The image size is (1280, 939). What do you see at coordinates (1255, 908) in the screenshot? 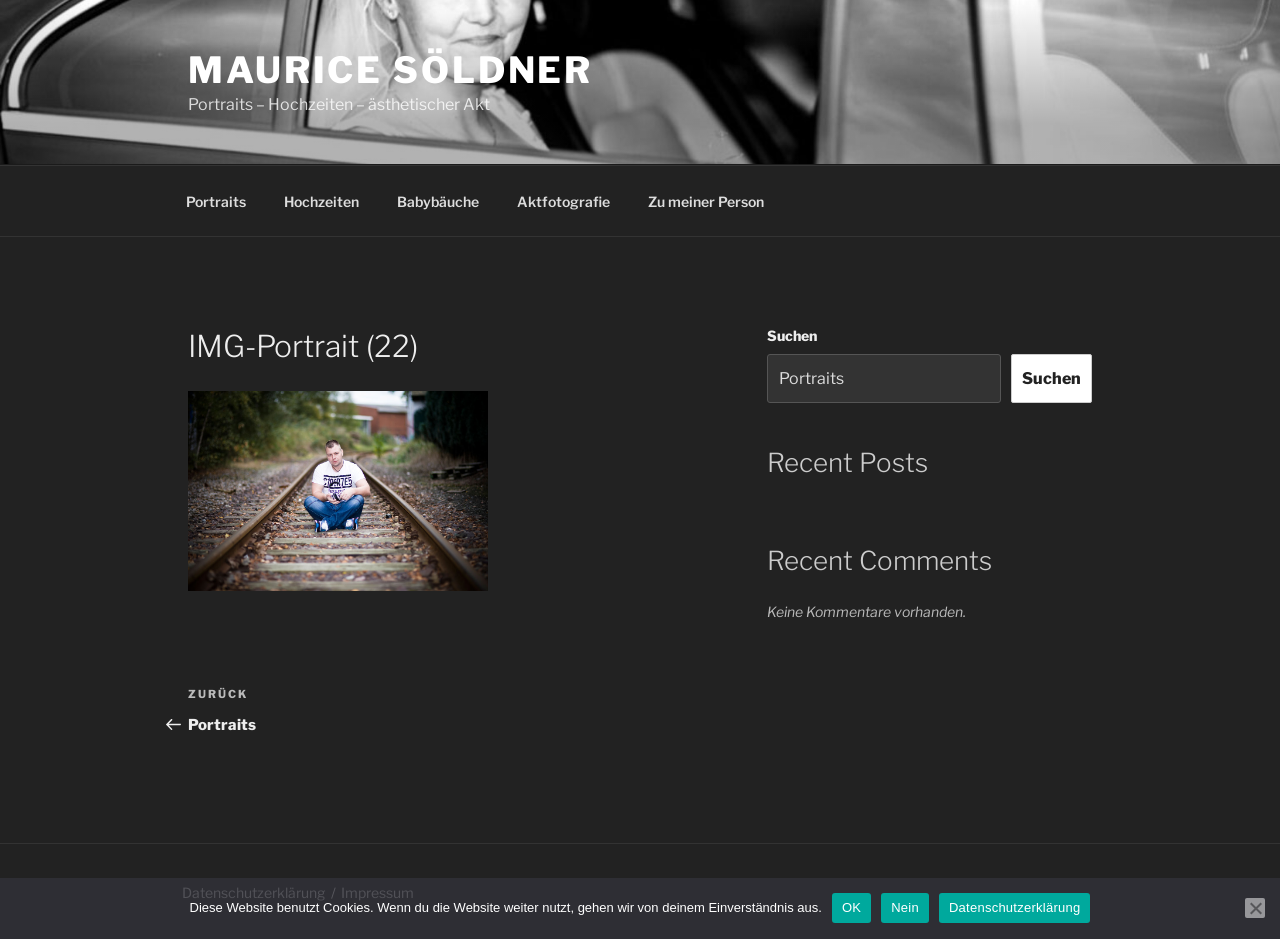
I see `[Nein]` at bounding box center [1255, 908].